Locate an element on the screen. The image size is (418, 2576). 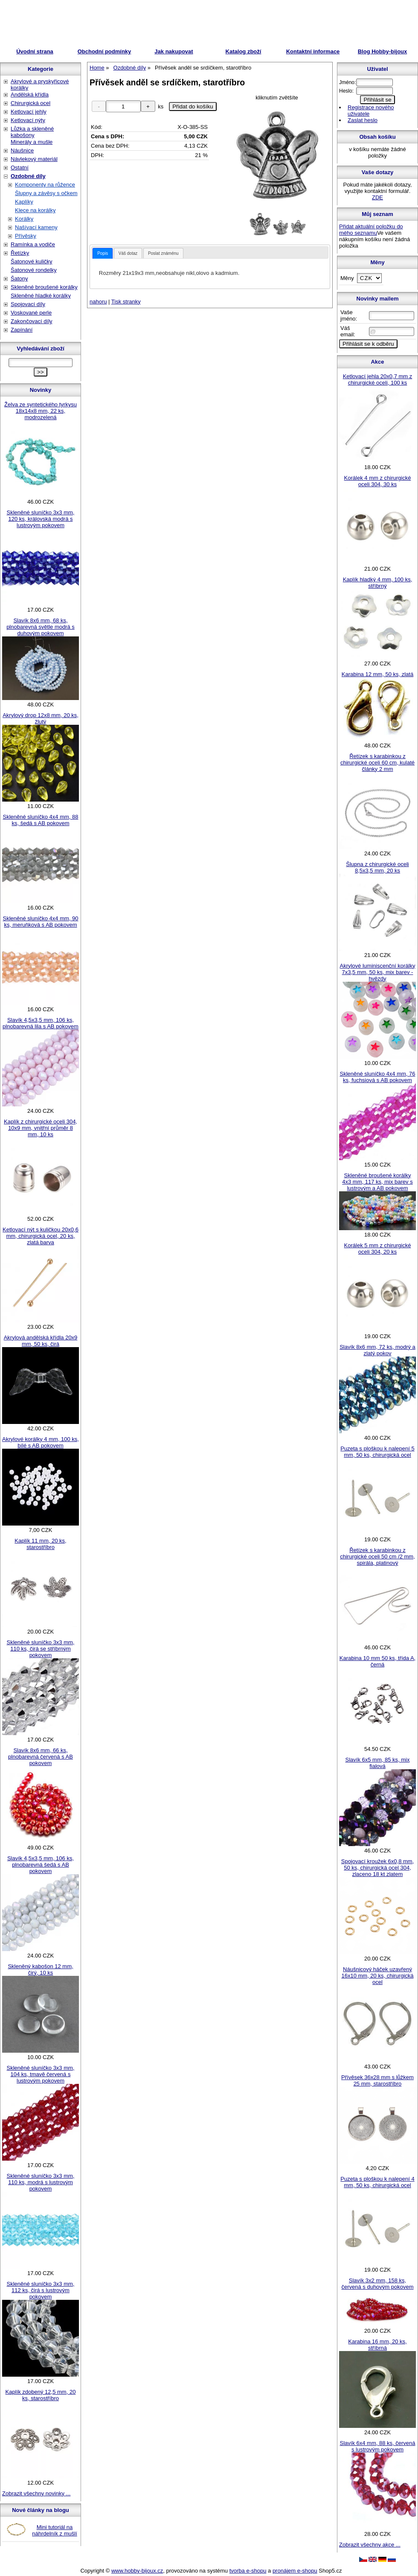
[tab] is located at coordinates (103, 253).